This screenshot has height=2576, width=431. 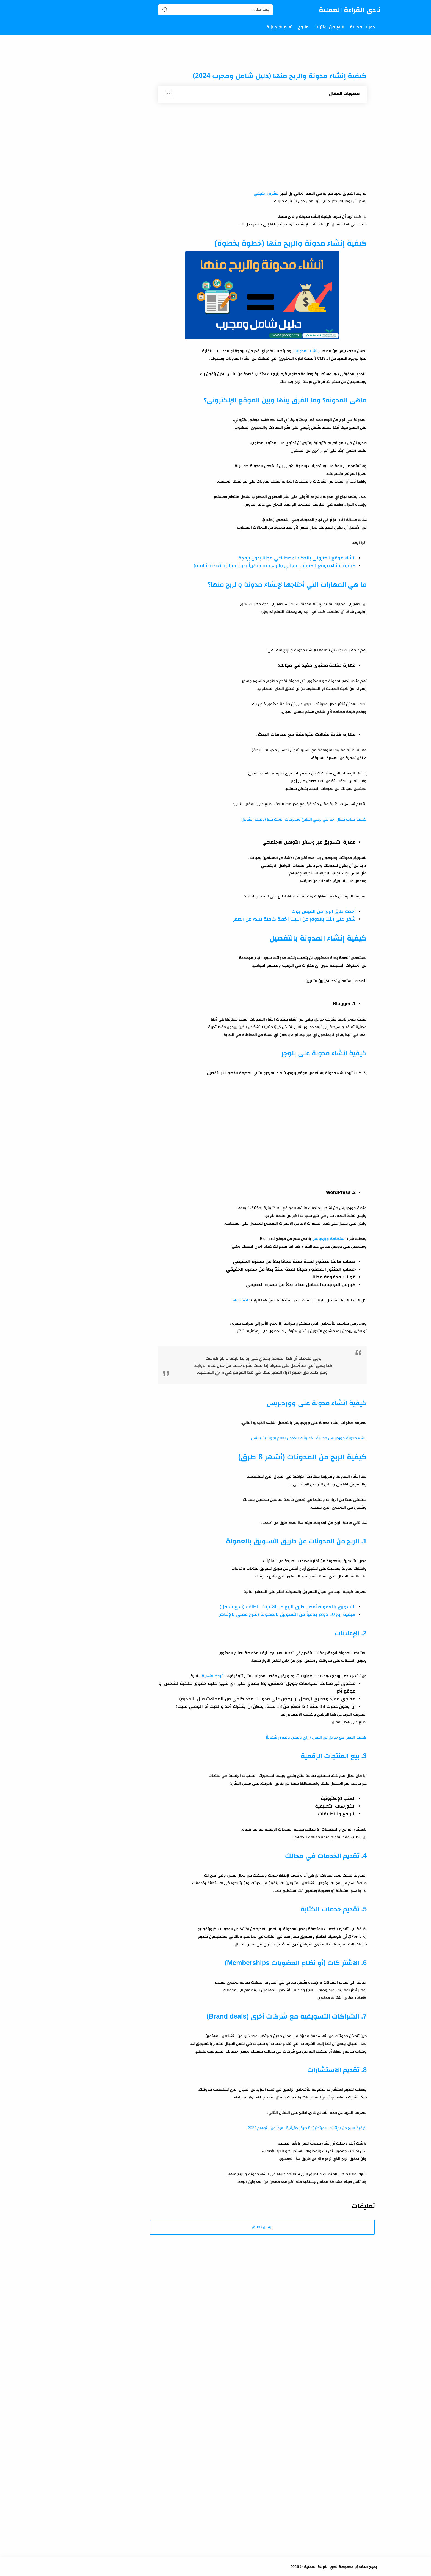 I want to click on [Advertisement], so click(x=262, y=148).